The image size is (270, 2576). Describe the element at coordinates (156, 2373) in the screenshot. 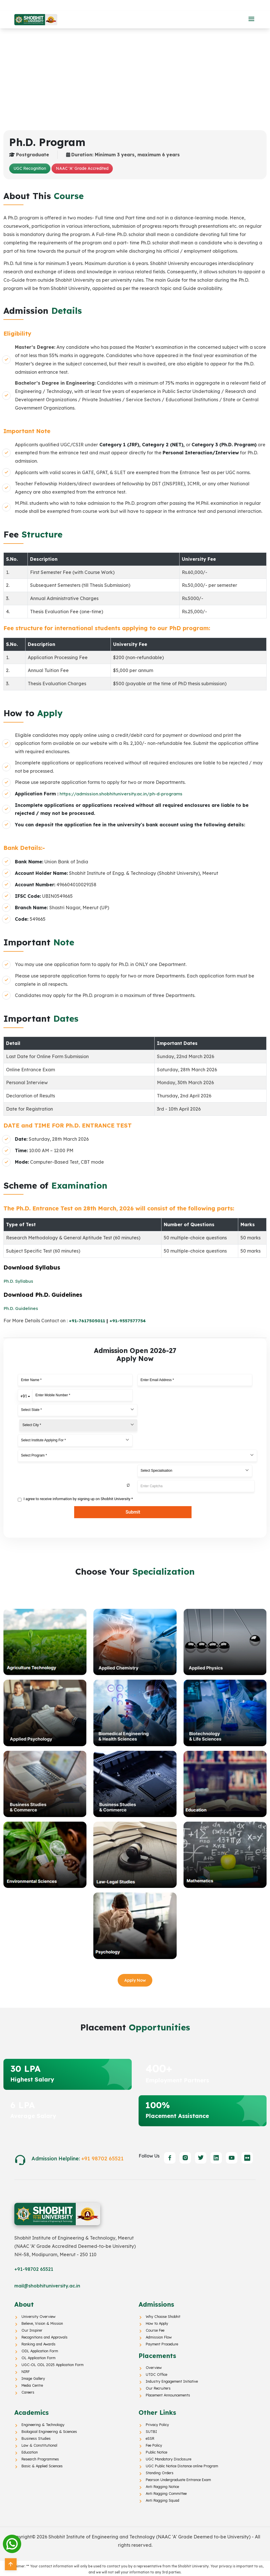

I see `UTDC Office` at that location.